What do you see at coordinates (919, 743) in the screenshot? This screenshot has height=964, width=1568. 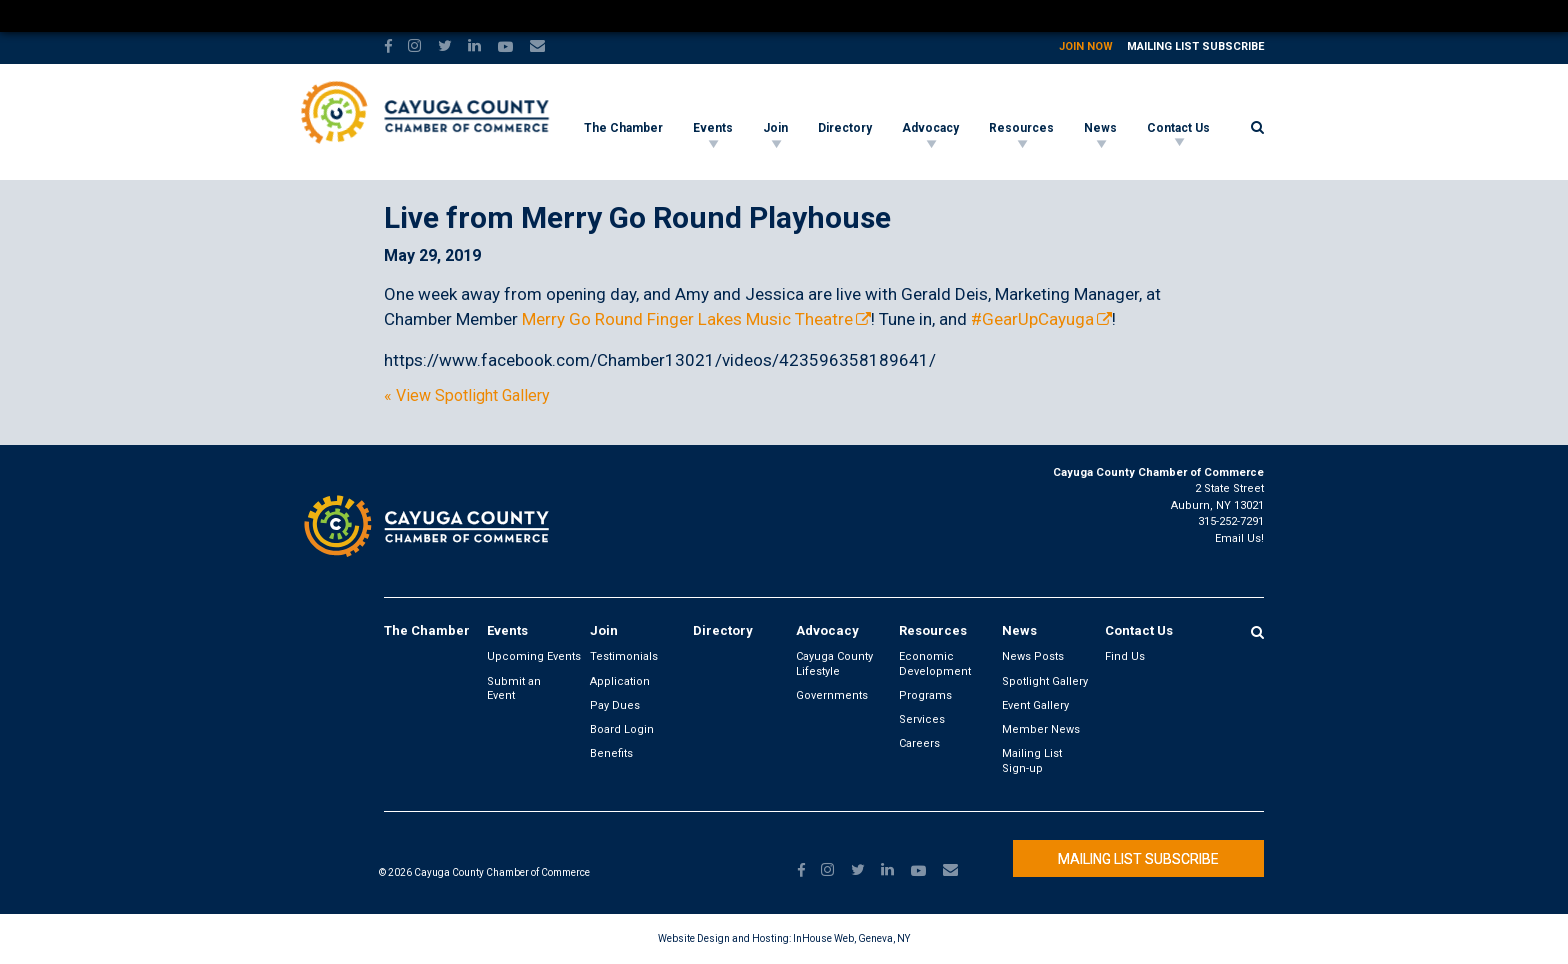 I see `Careers` at bounding box center [919, 743].